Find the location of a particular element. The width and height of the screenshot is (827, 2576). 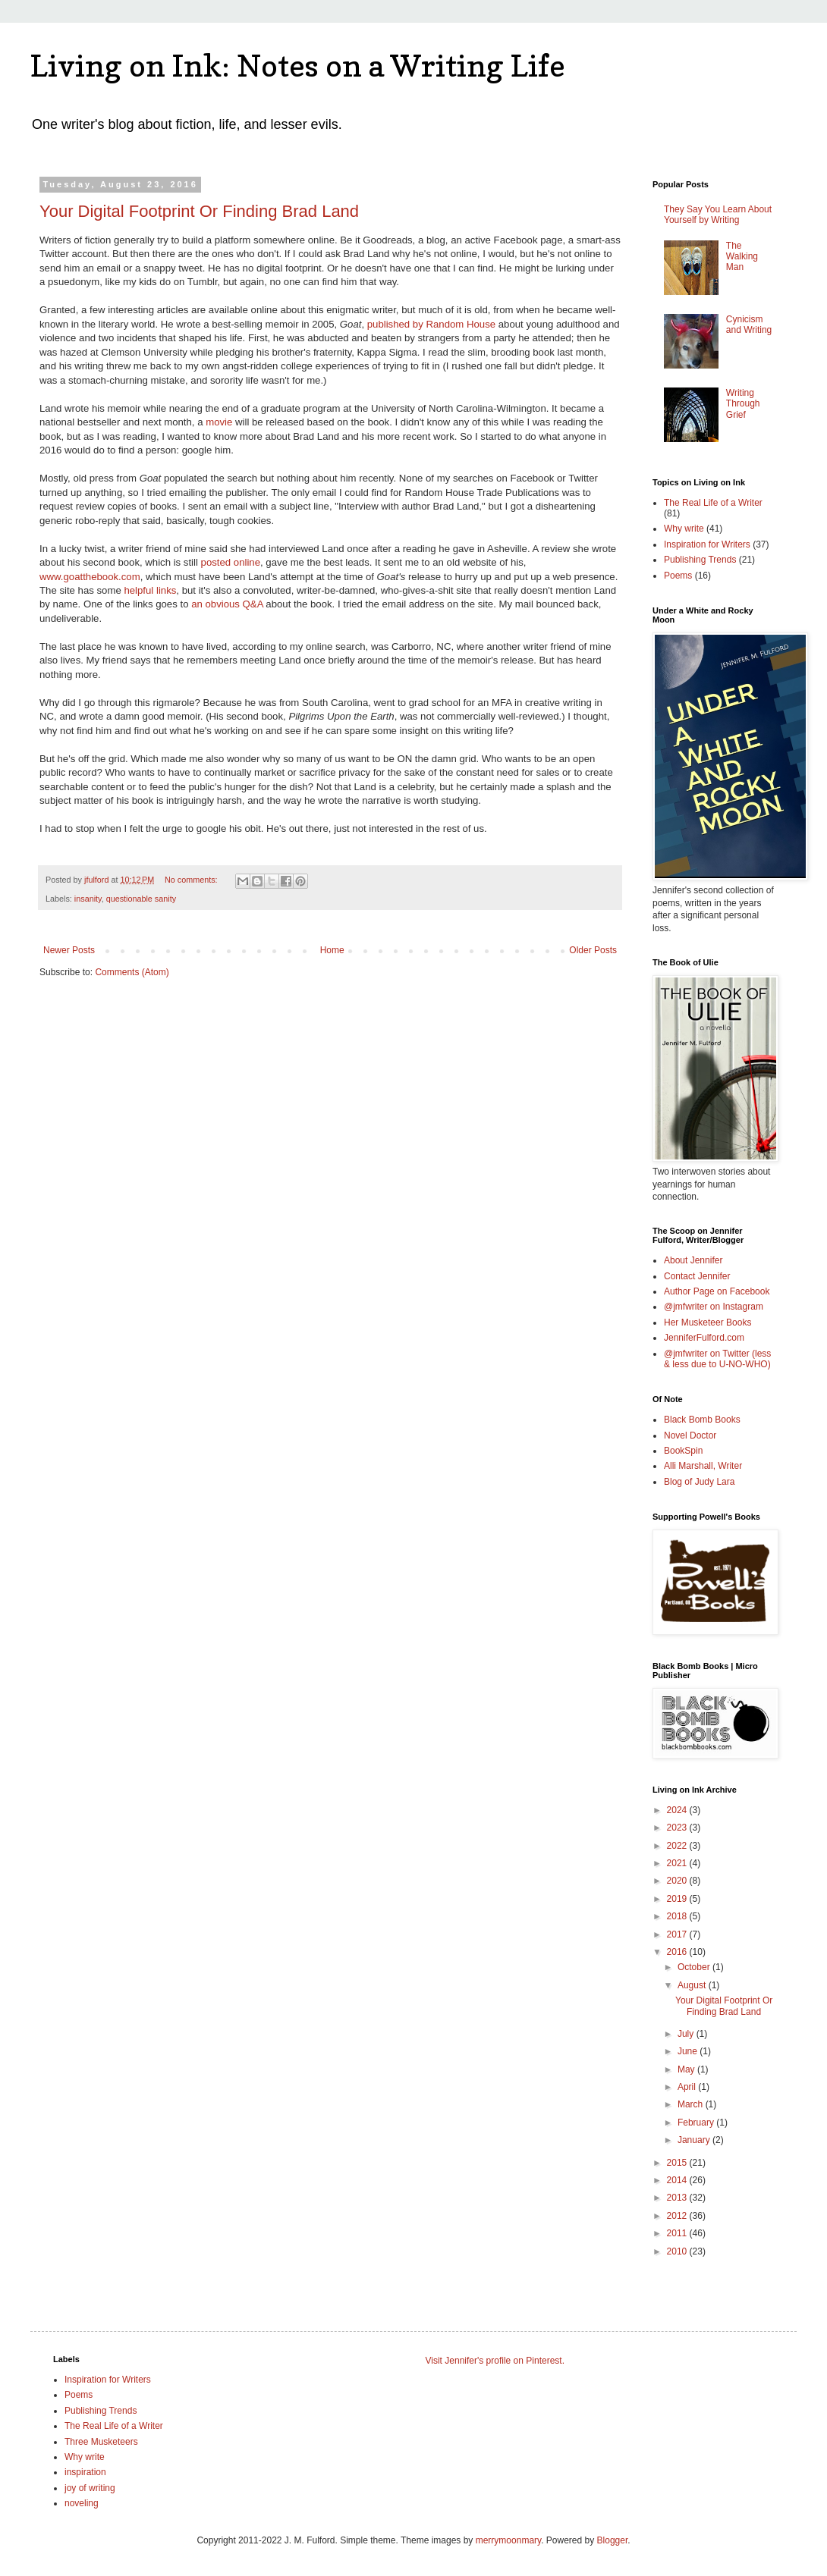

The Real Life of a Writer is located at coordinates (713, 502).